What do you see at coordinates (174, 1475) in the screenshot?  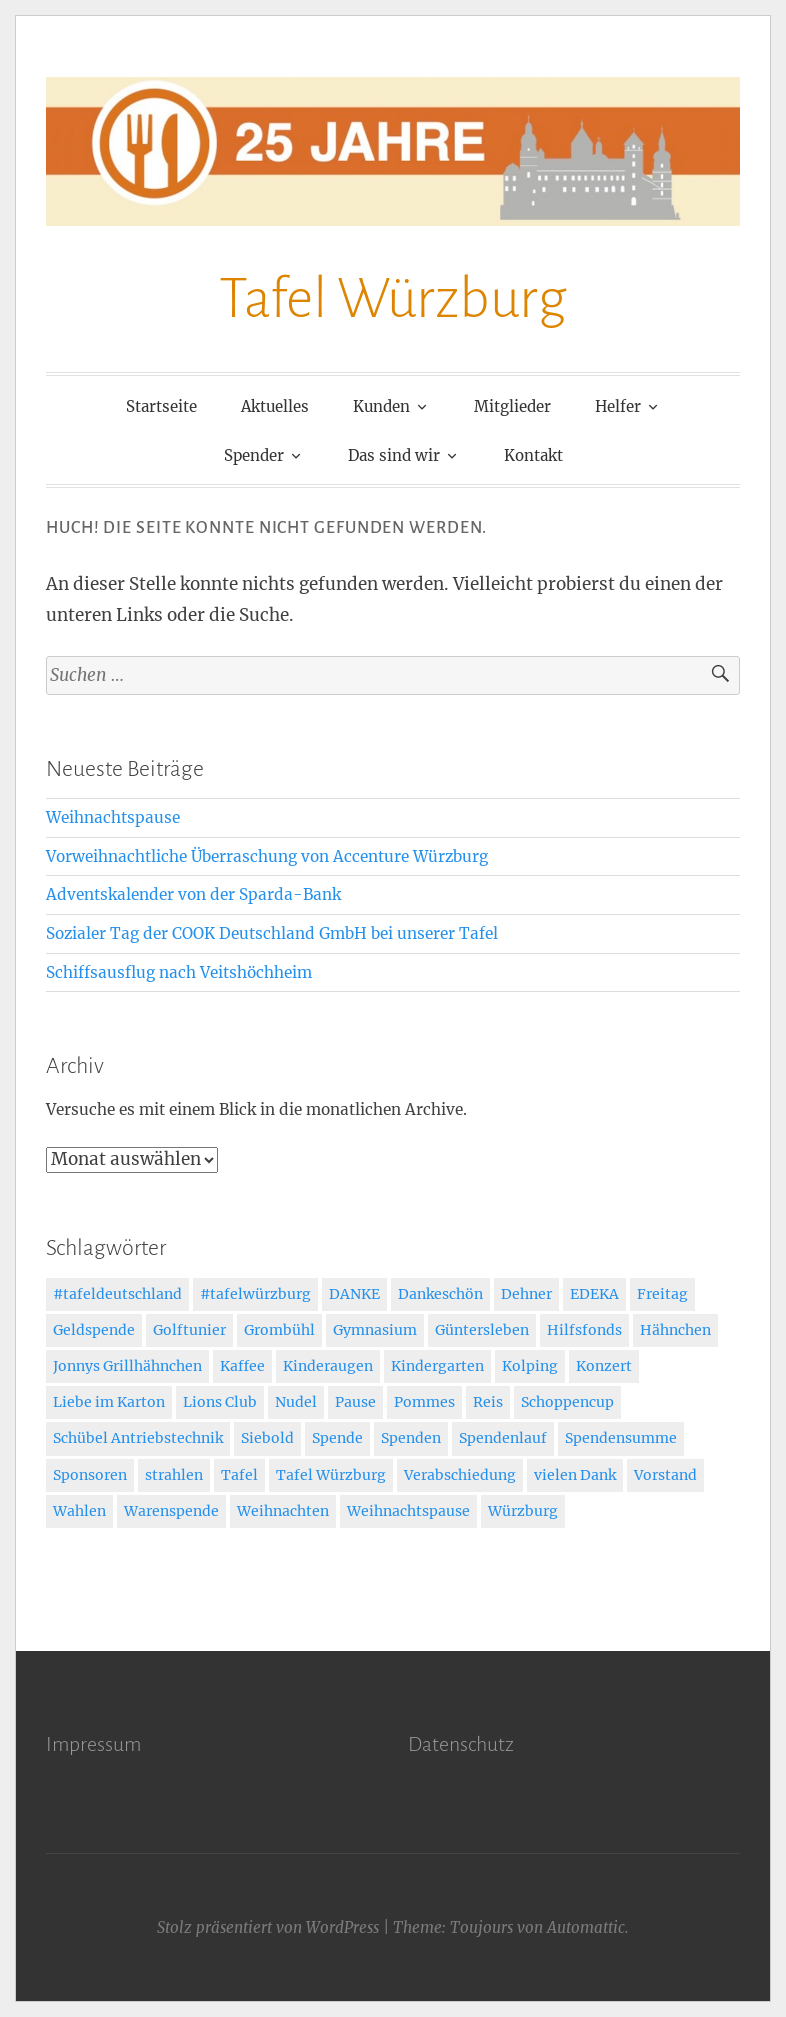 I see `strahlen [strahlen (1 Eintrag)]` at bounding box center [174, 1475].